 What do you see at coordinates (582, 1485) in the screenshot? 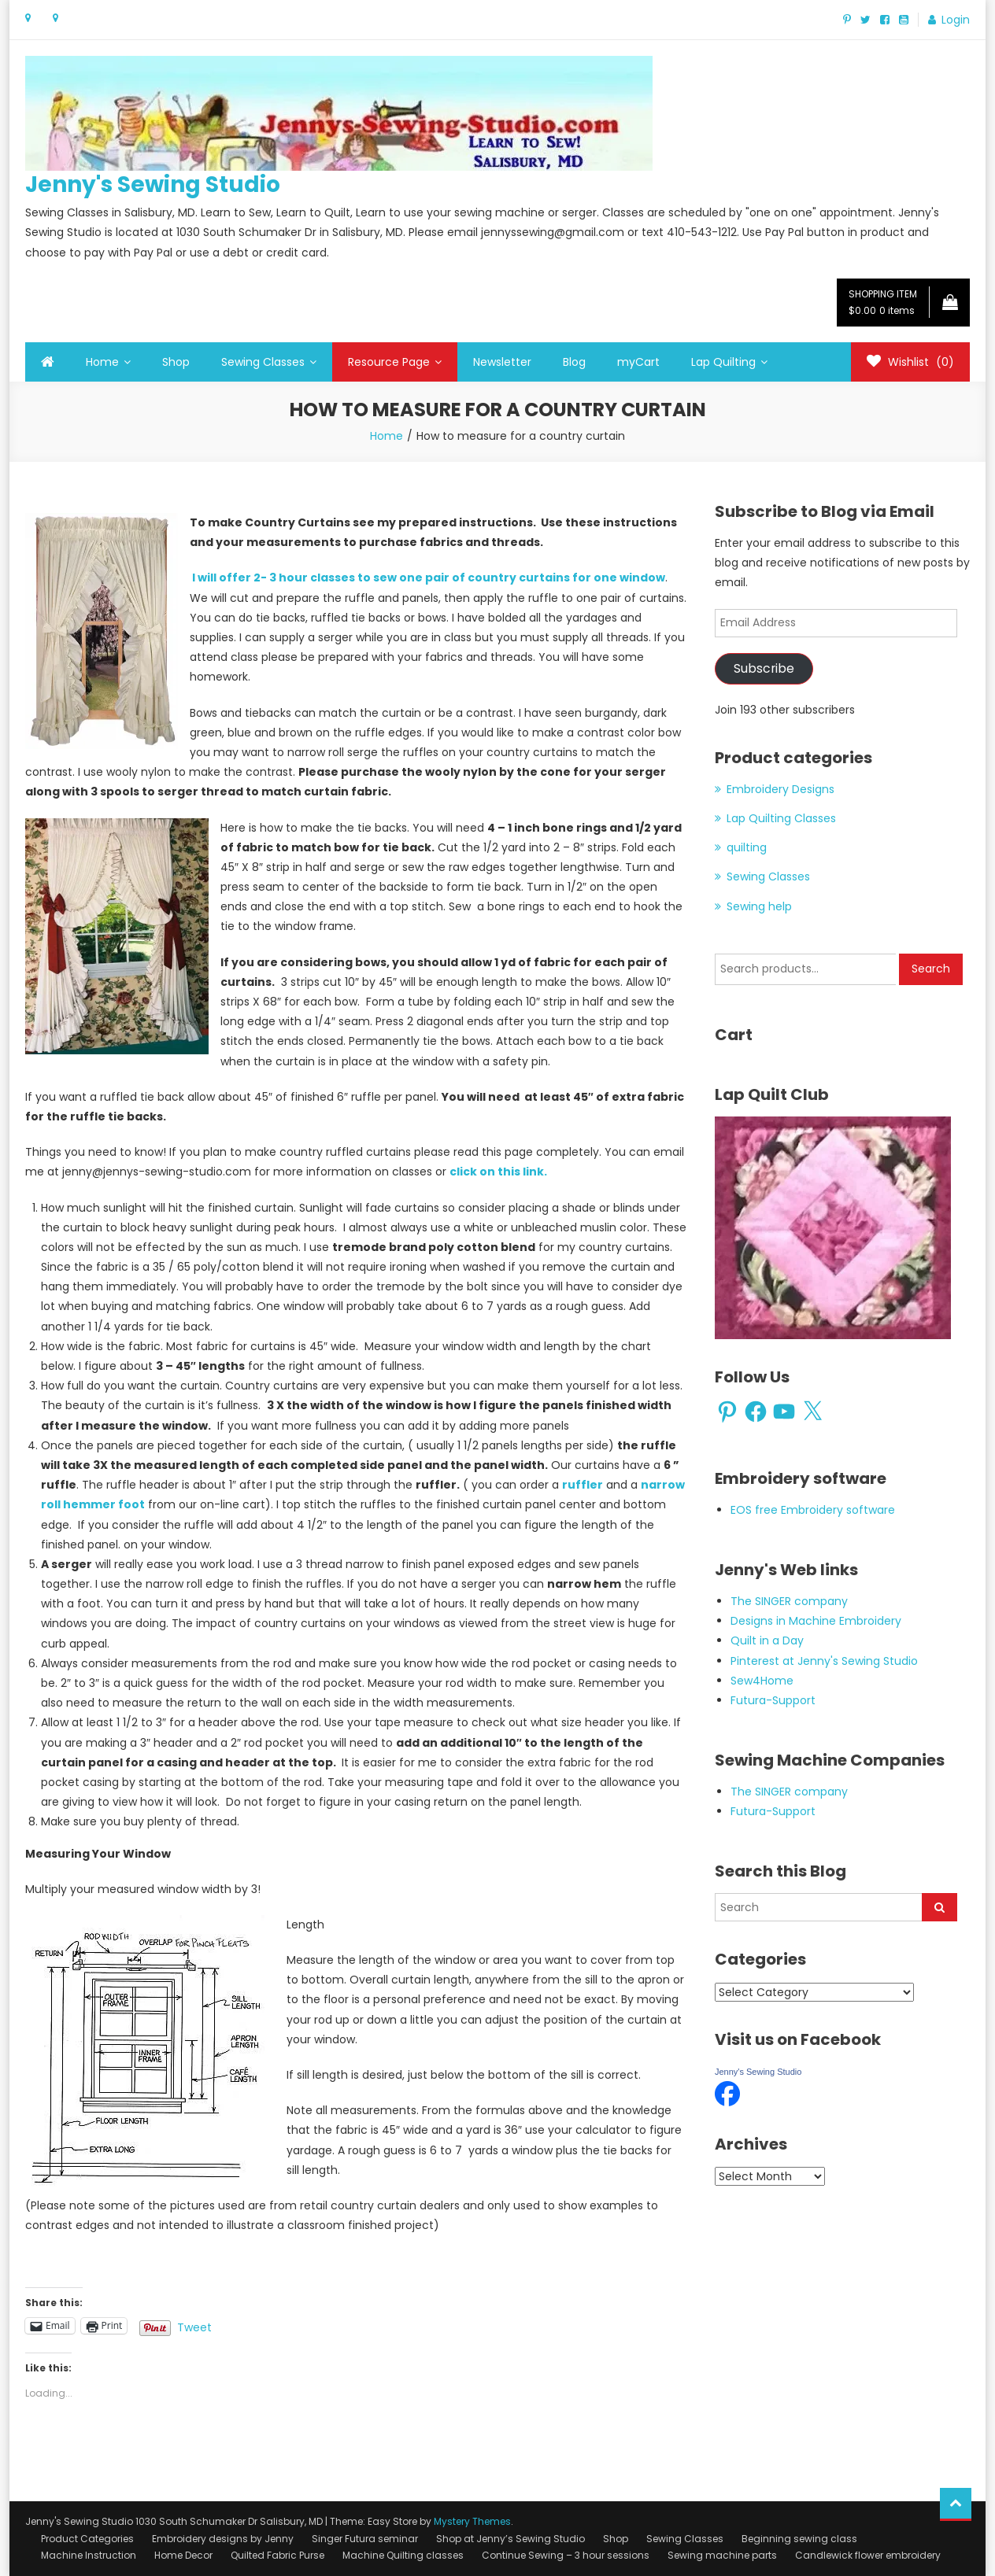
I see `ruffler` at bounding box center [582, 1485].